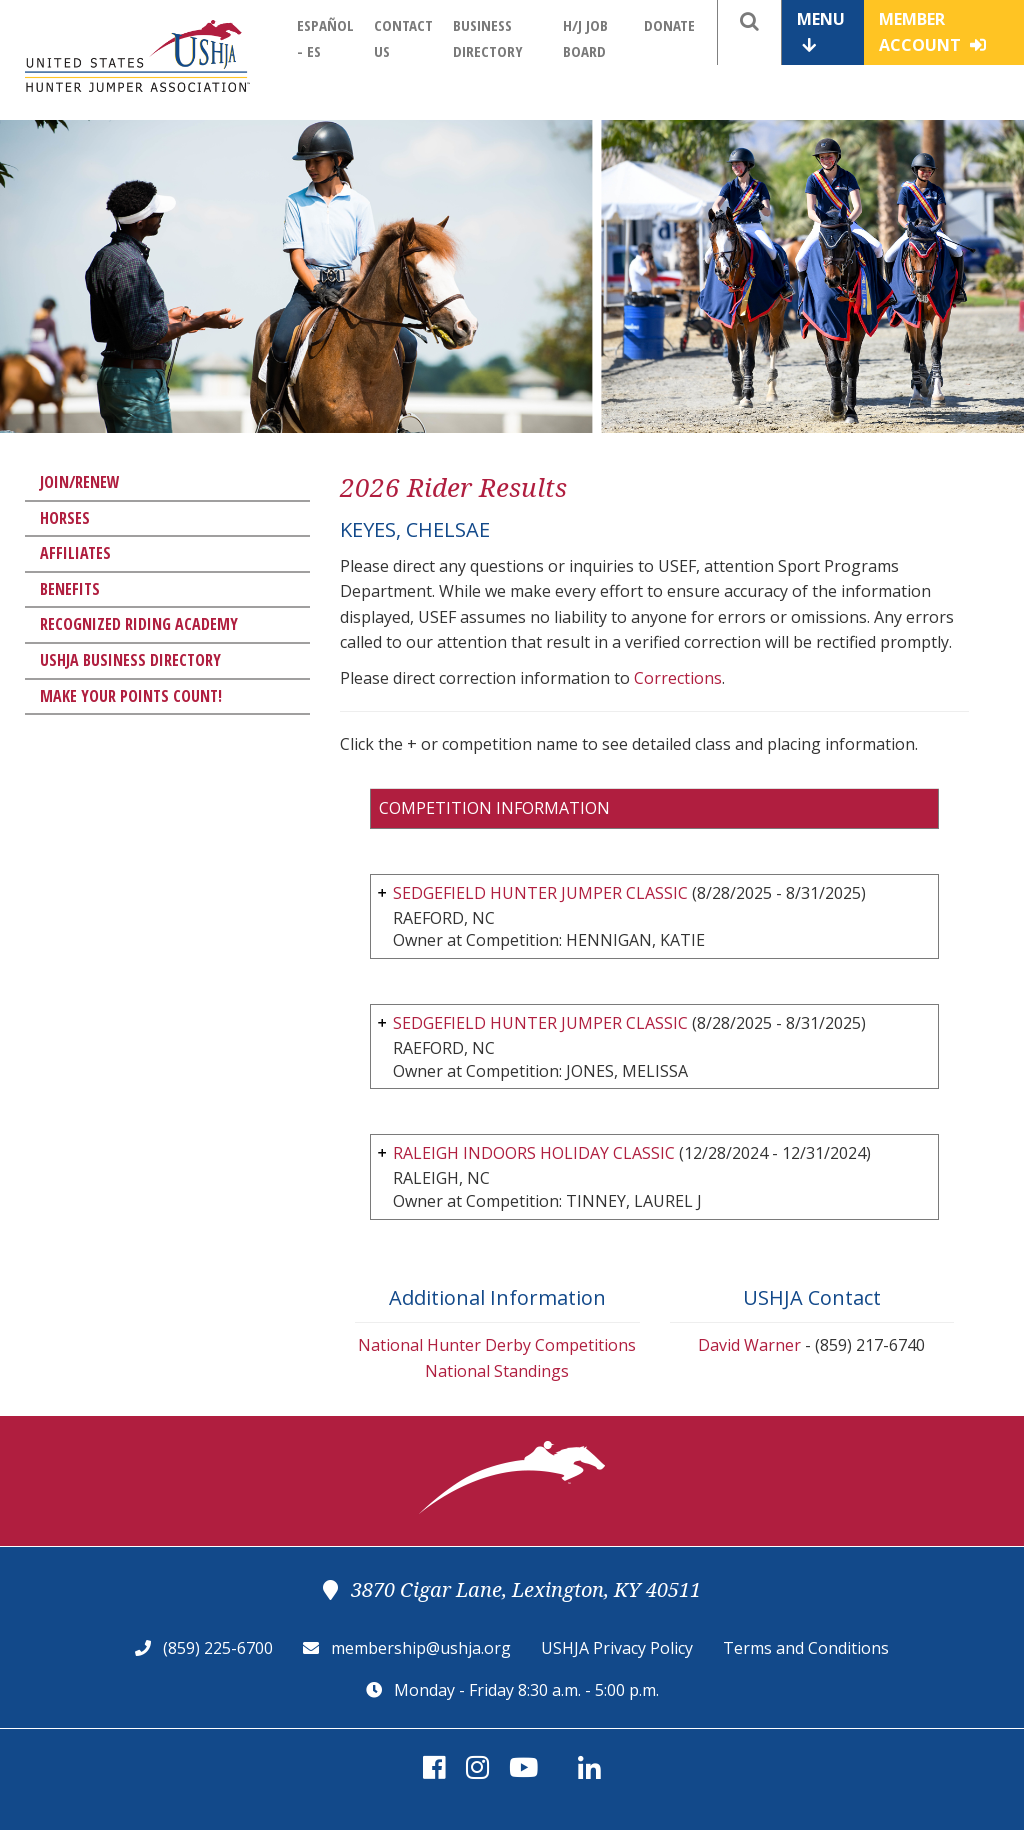  Describe the element at coordinates (65, 518) in the screenshot. I see `Horses` at that location.